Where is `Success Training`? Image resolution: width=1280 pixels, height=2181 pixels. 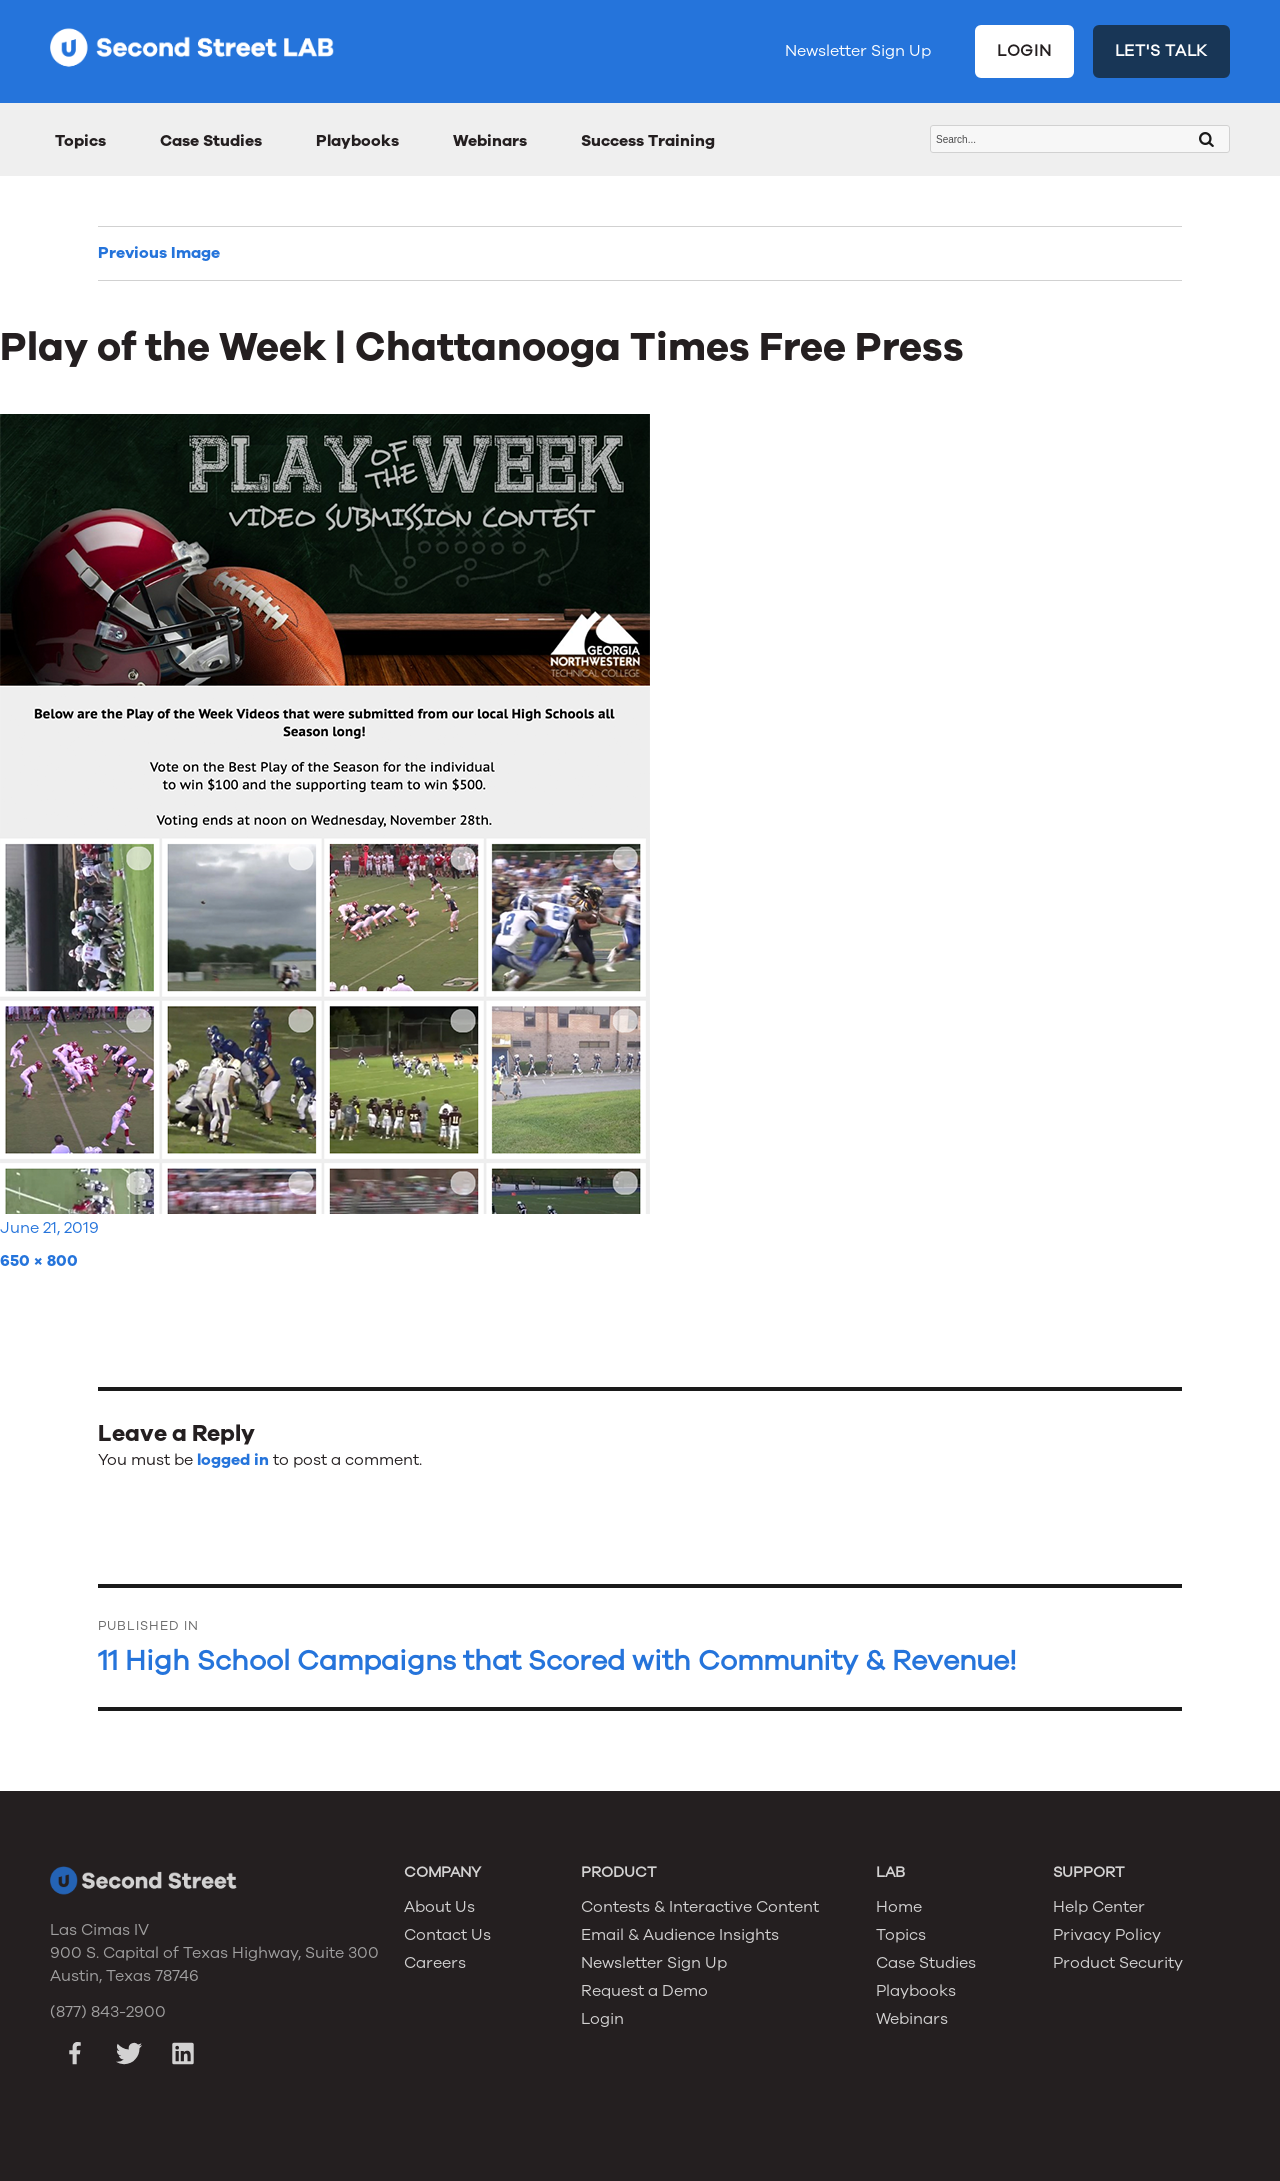
Success Training is located at coordinates (648, 141).